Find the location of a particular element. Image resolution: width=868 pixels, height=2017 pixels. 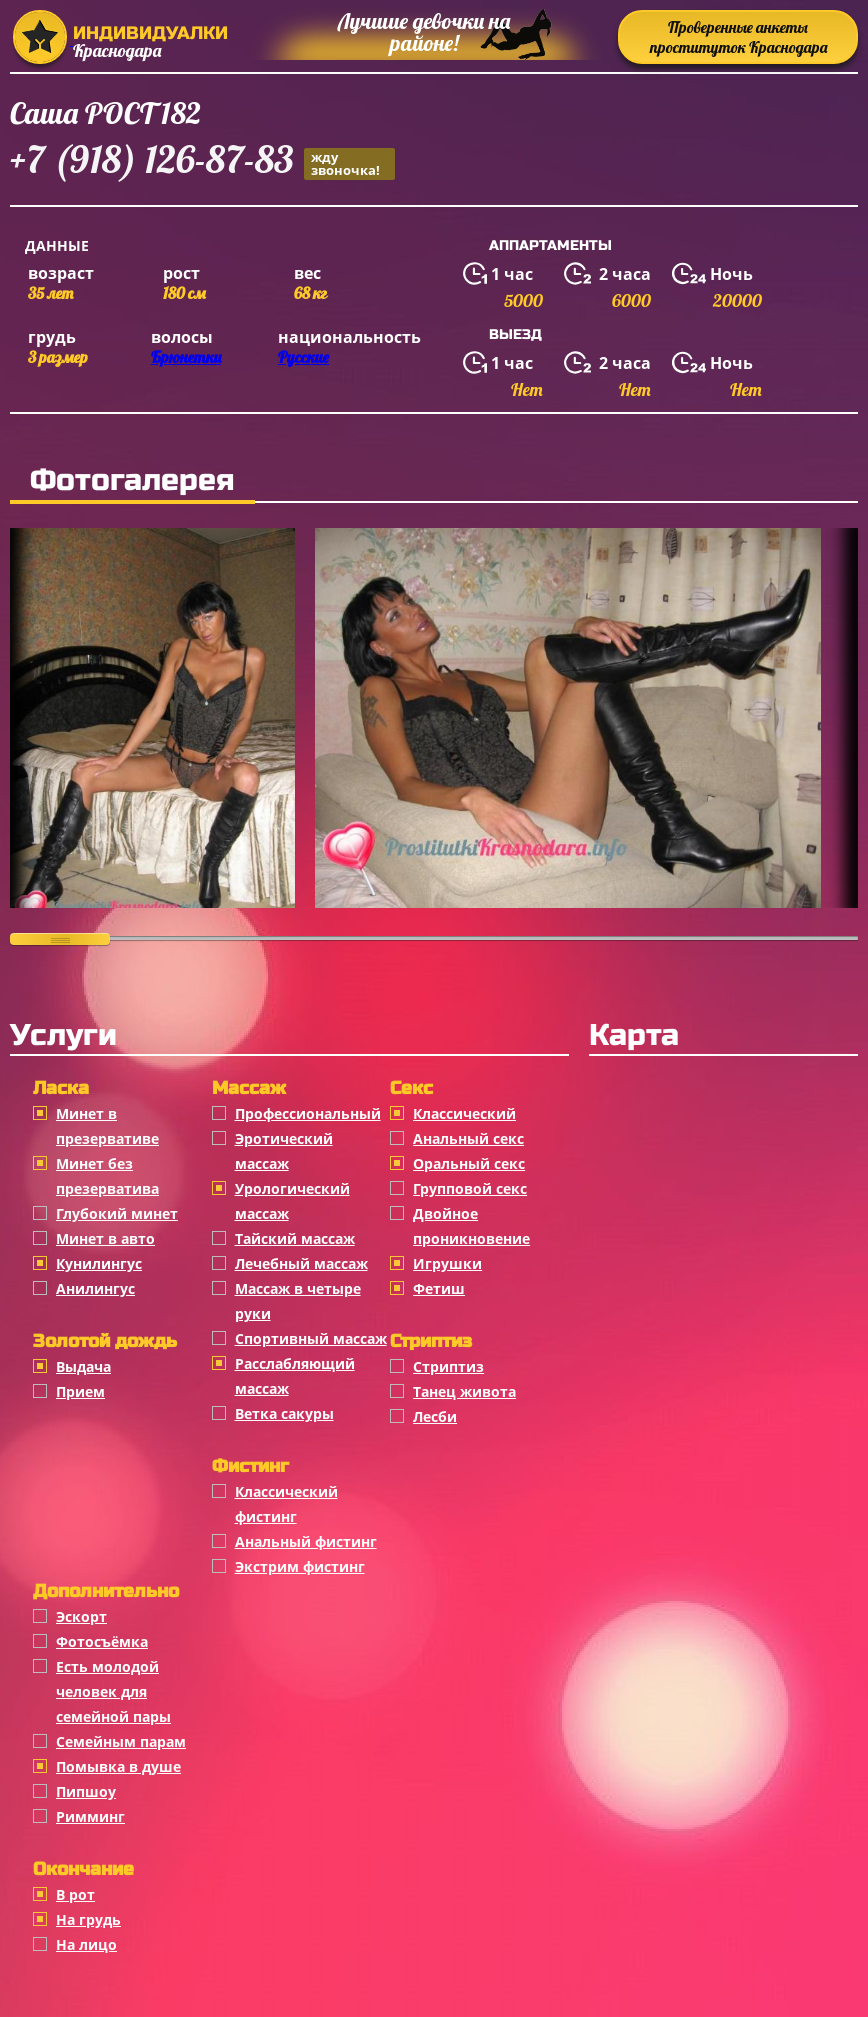

Анальный секс is located at coordinates (468, 1138).